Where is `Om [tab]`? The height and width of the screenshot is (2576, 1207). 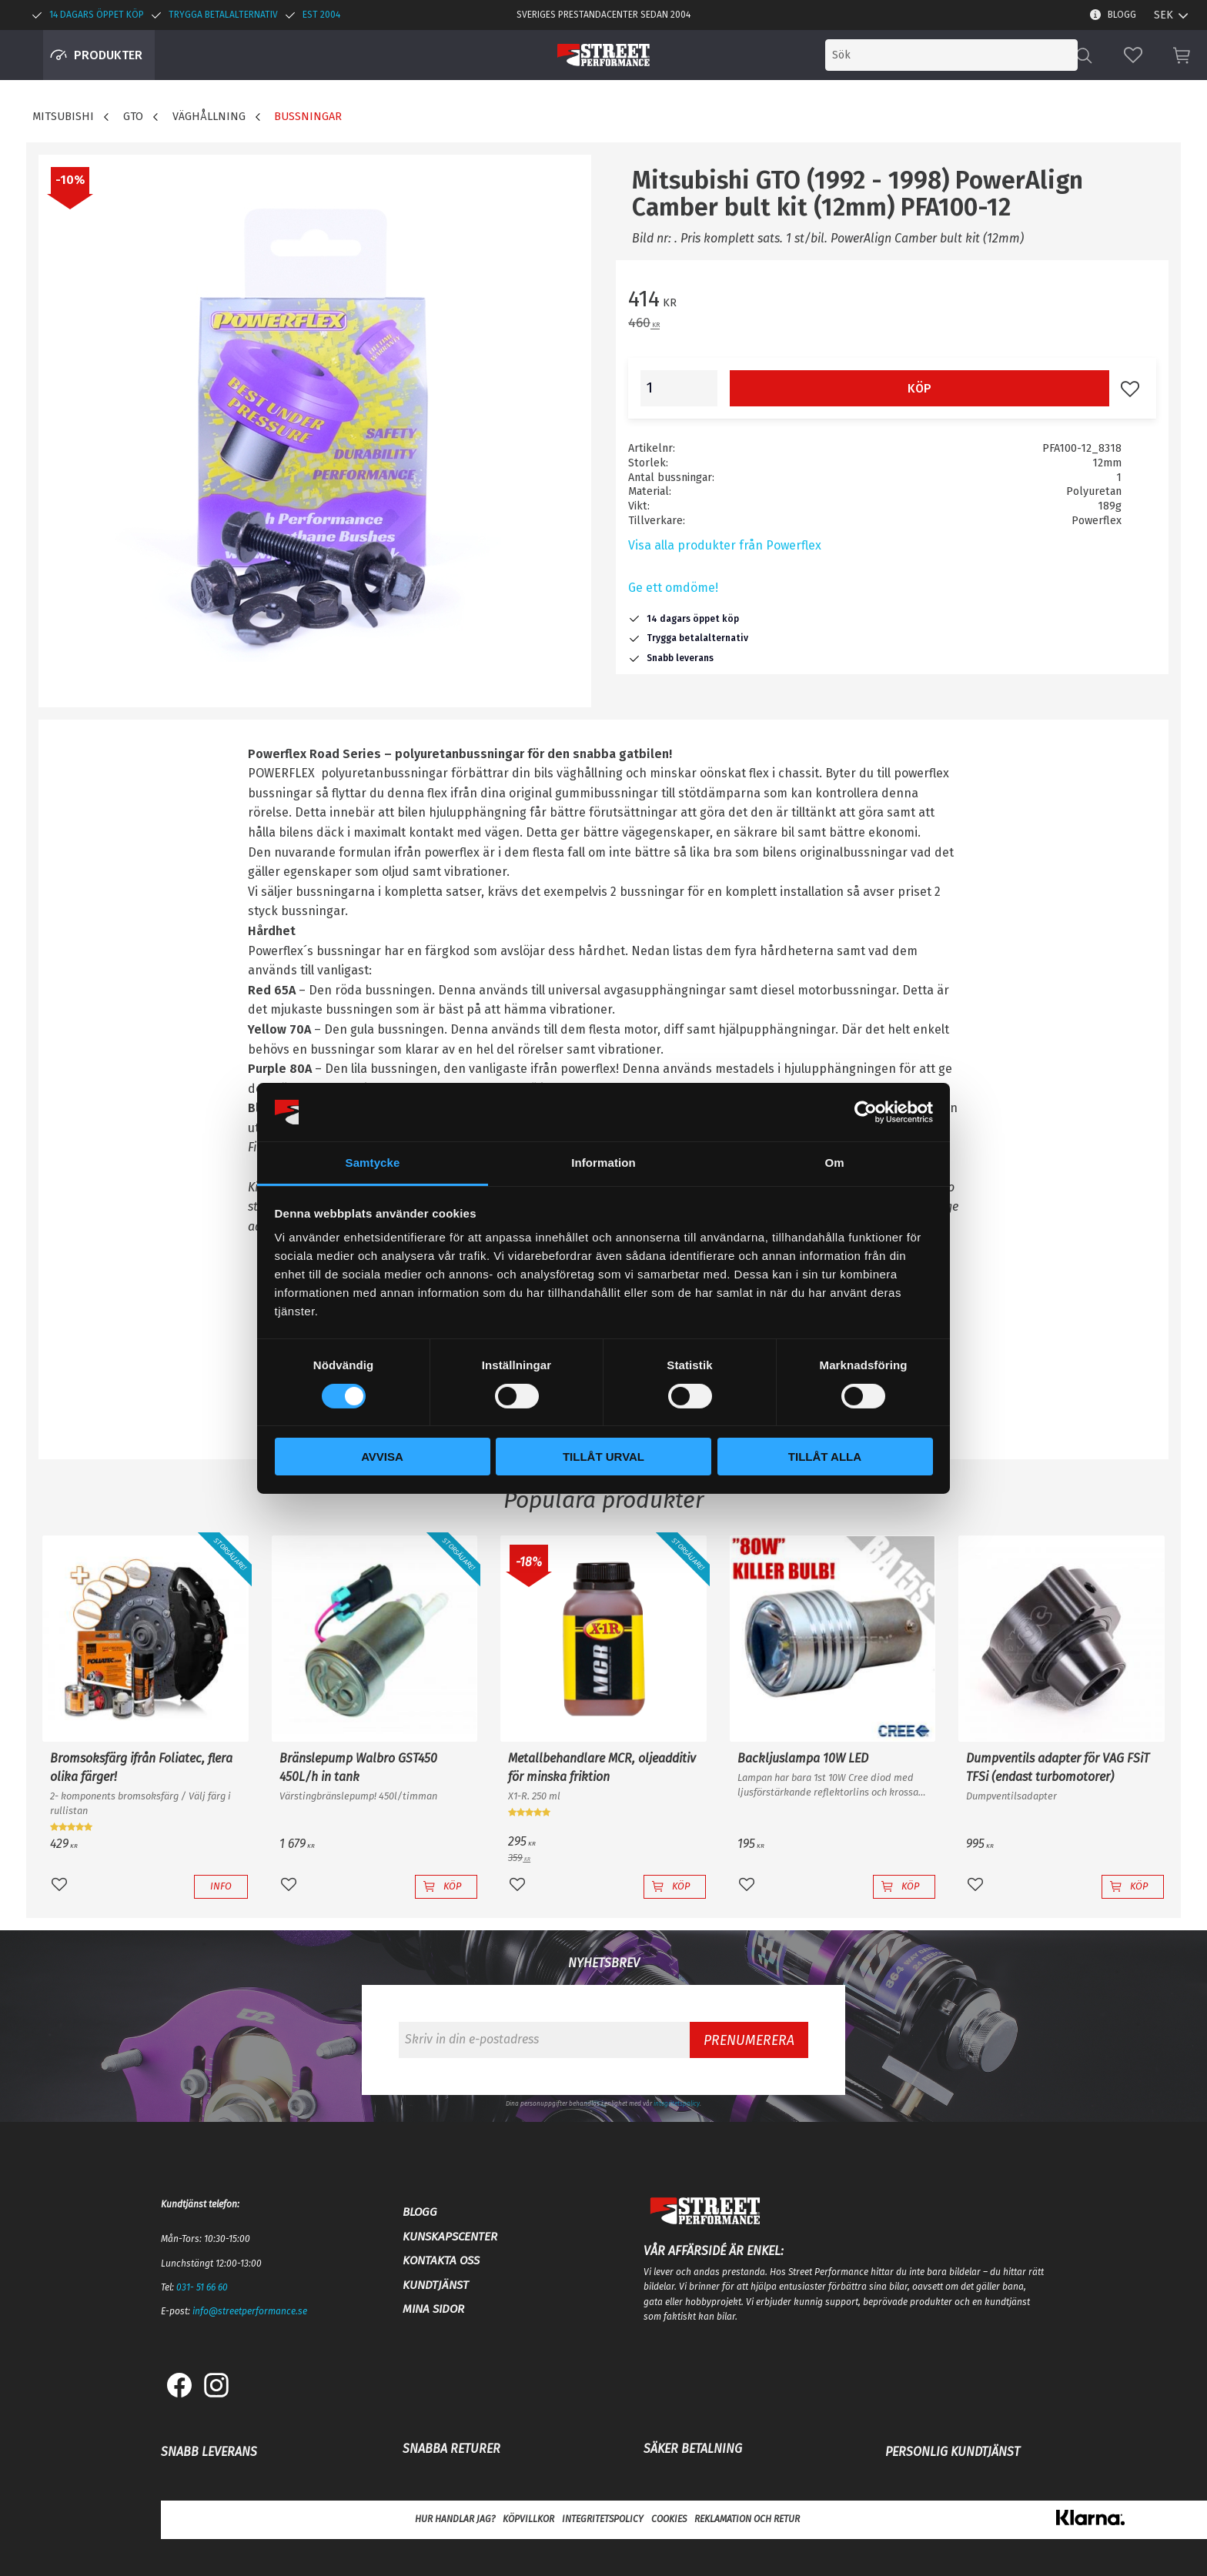 Om [tab] is located at coordinates (834, 1162).